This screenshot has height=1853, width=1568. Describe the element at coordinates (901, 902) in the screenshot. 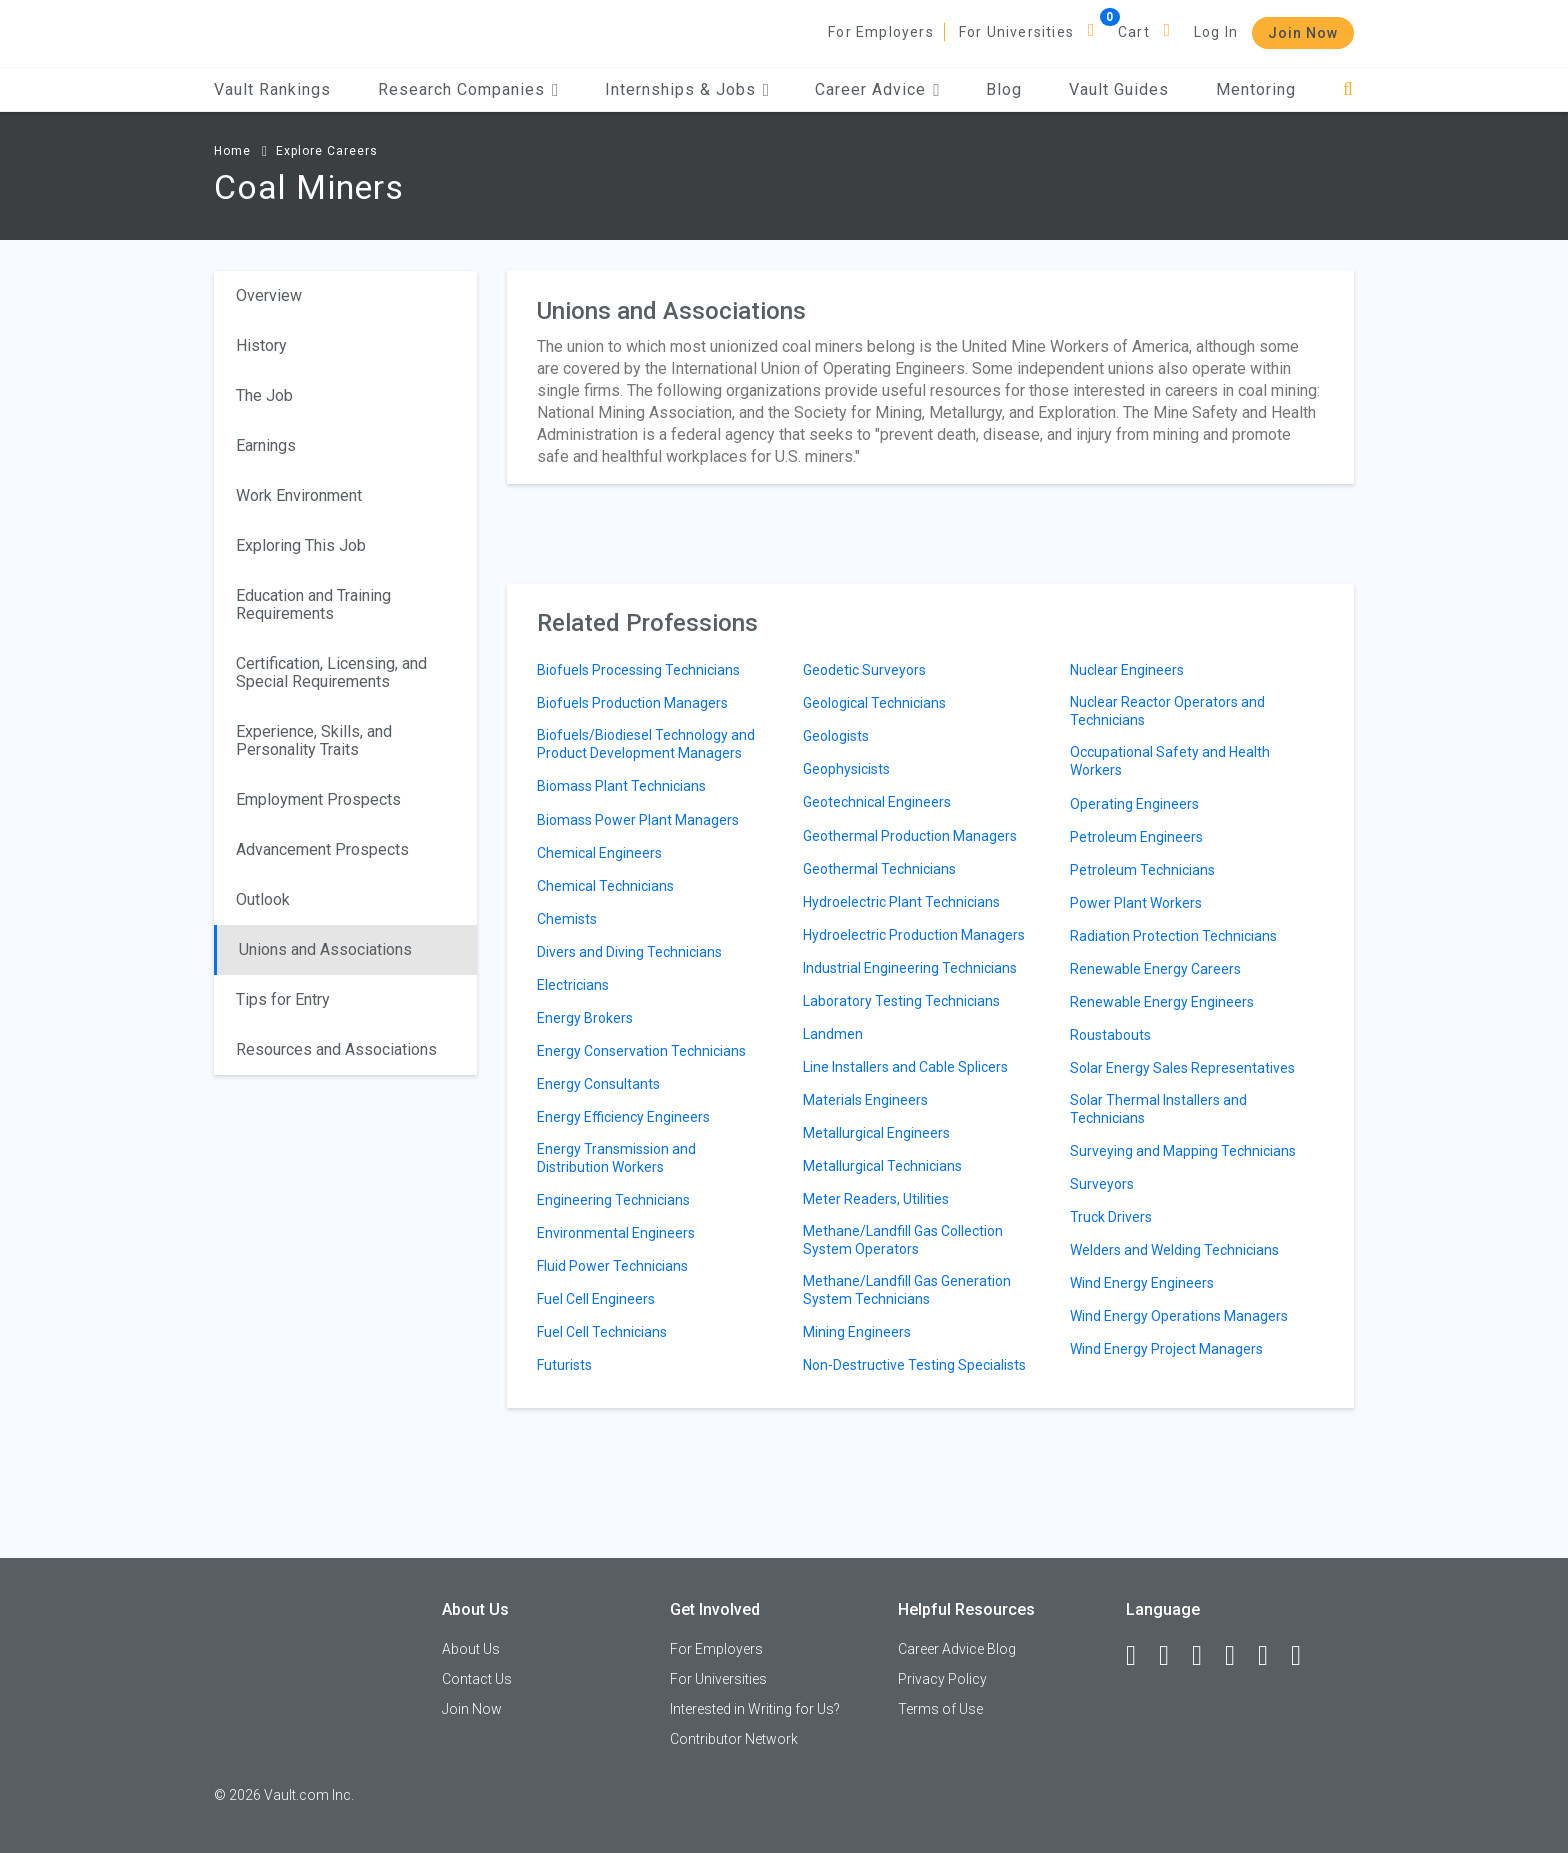

I see `Hydroelectric Plant Technicians` at that location.